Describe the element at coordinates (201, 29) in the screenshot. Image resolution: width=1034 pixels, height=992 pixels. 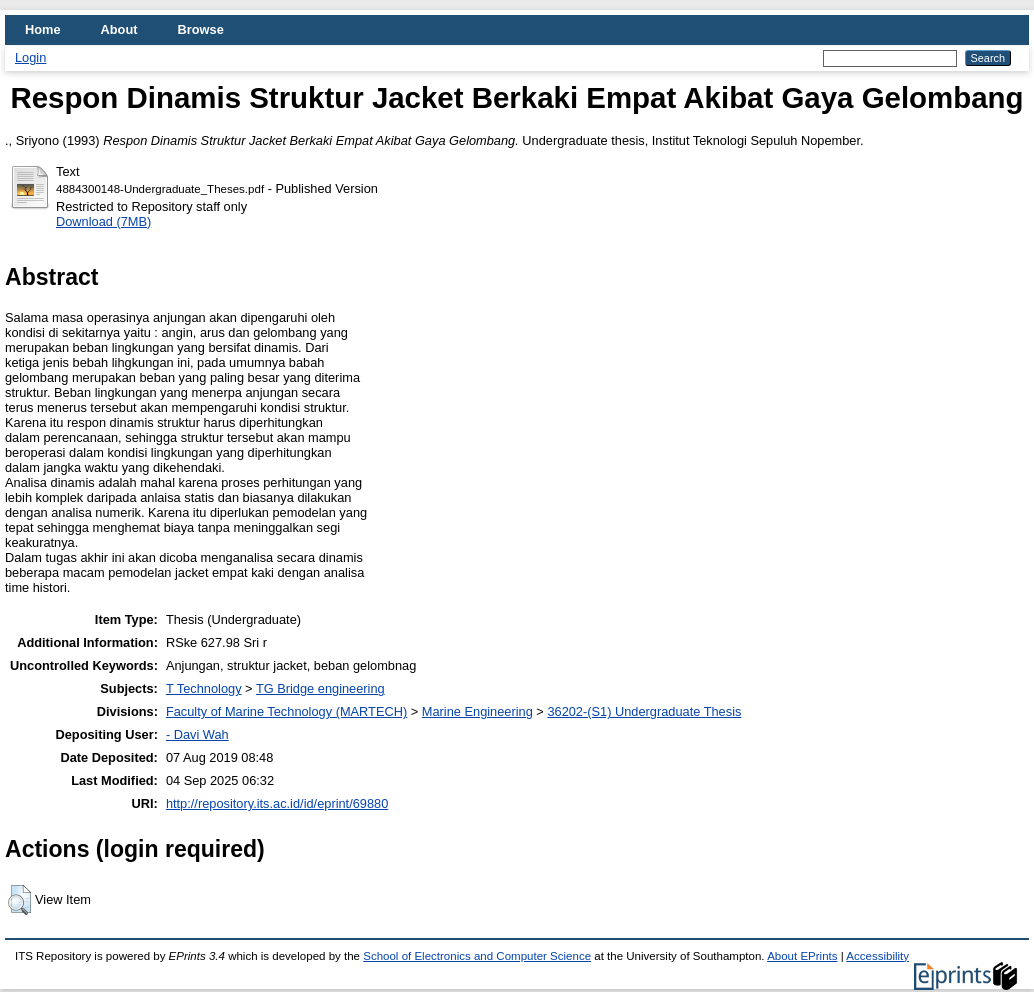
I see `Browse [menuitem]` at that location.